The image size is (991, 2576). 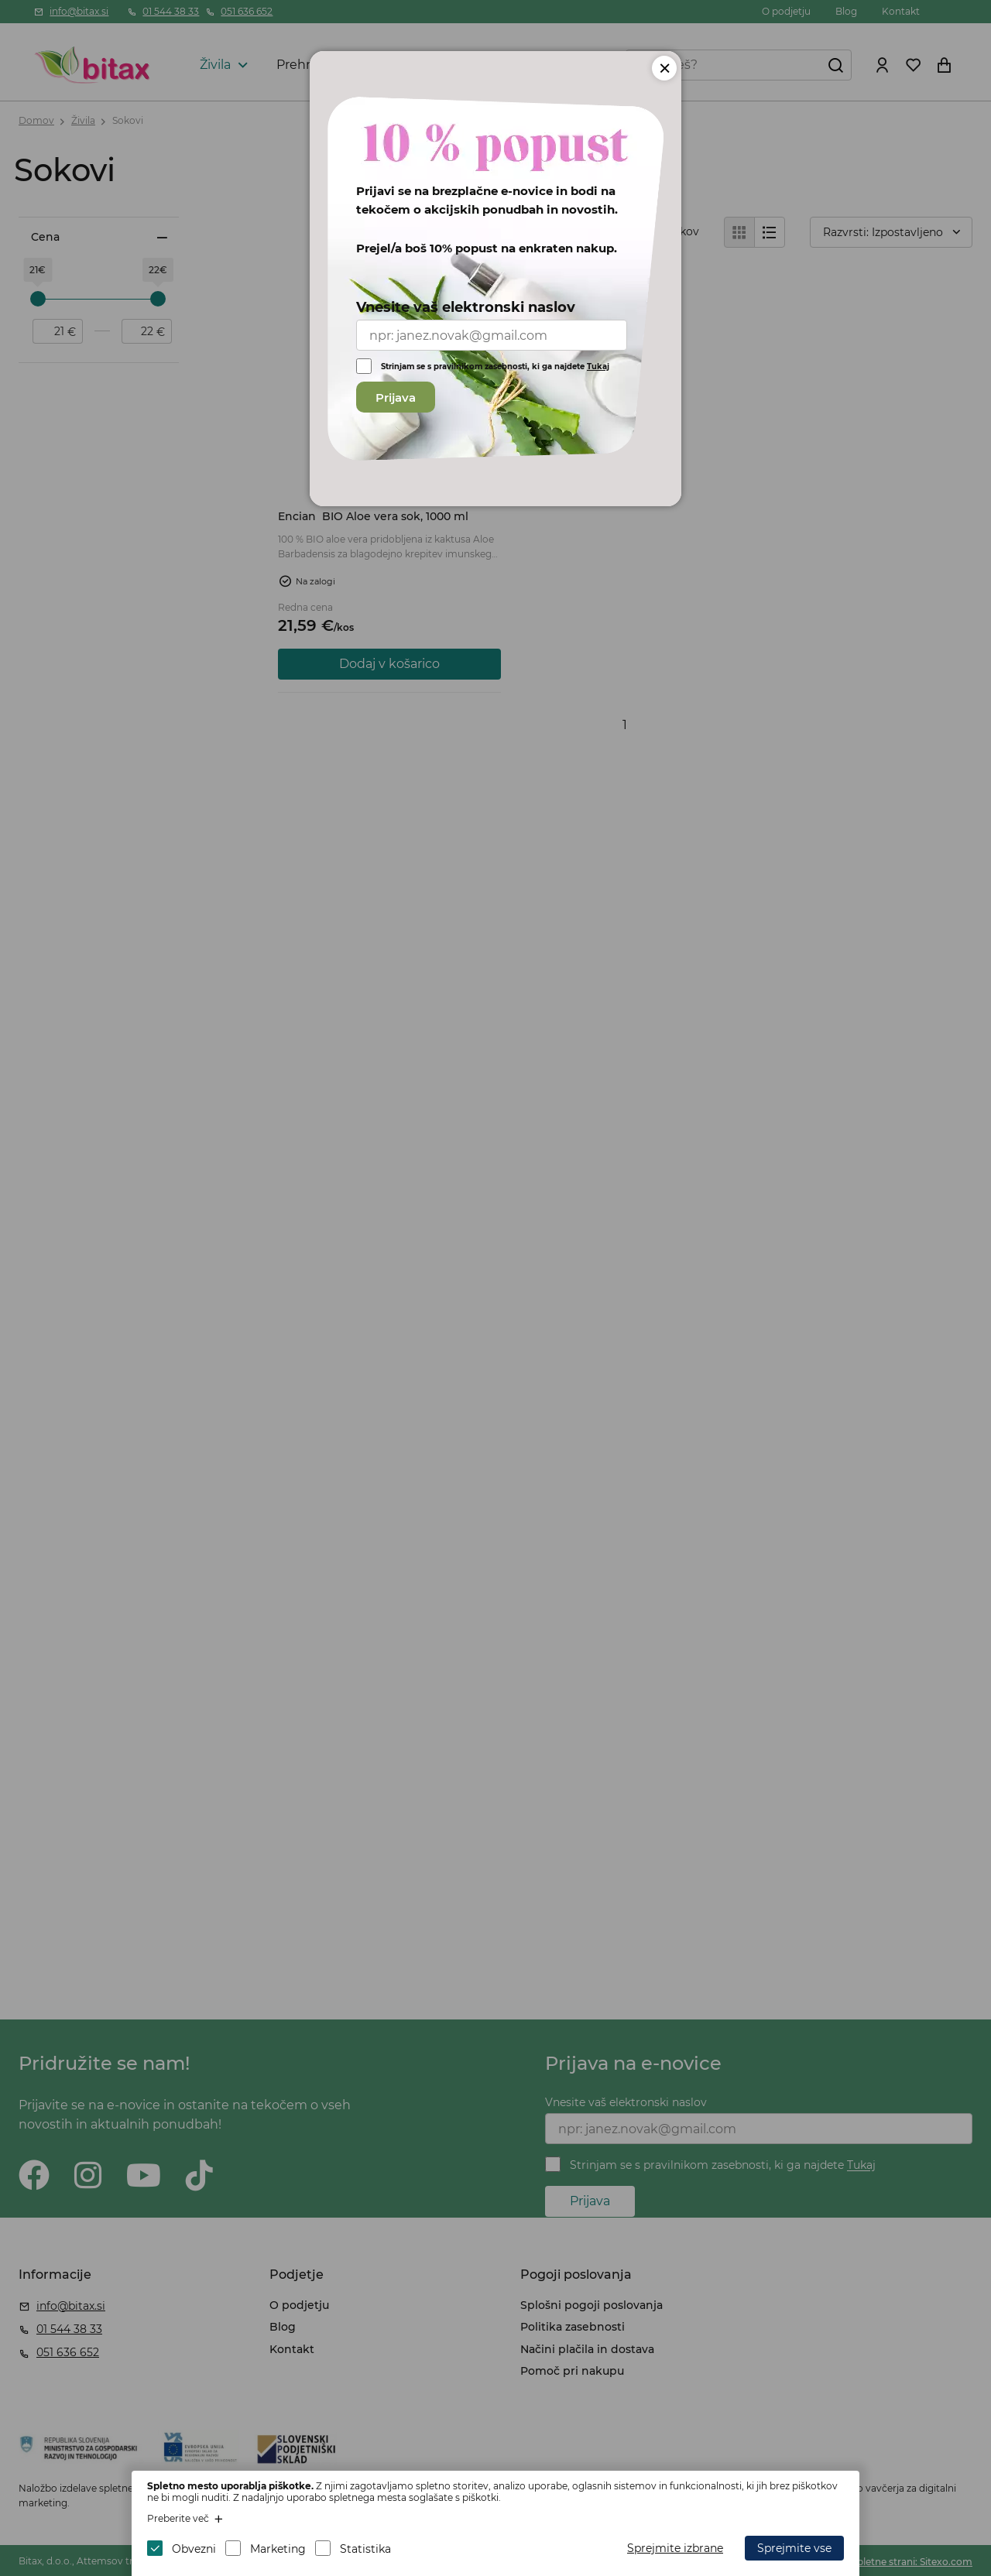 I want to click on Tukaj, so click(x=598, y=366).